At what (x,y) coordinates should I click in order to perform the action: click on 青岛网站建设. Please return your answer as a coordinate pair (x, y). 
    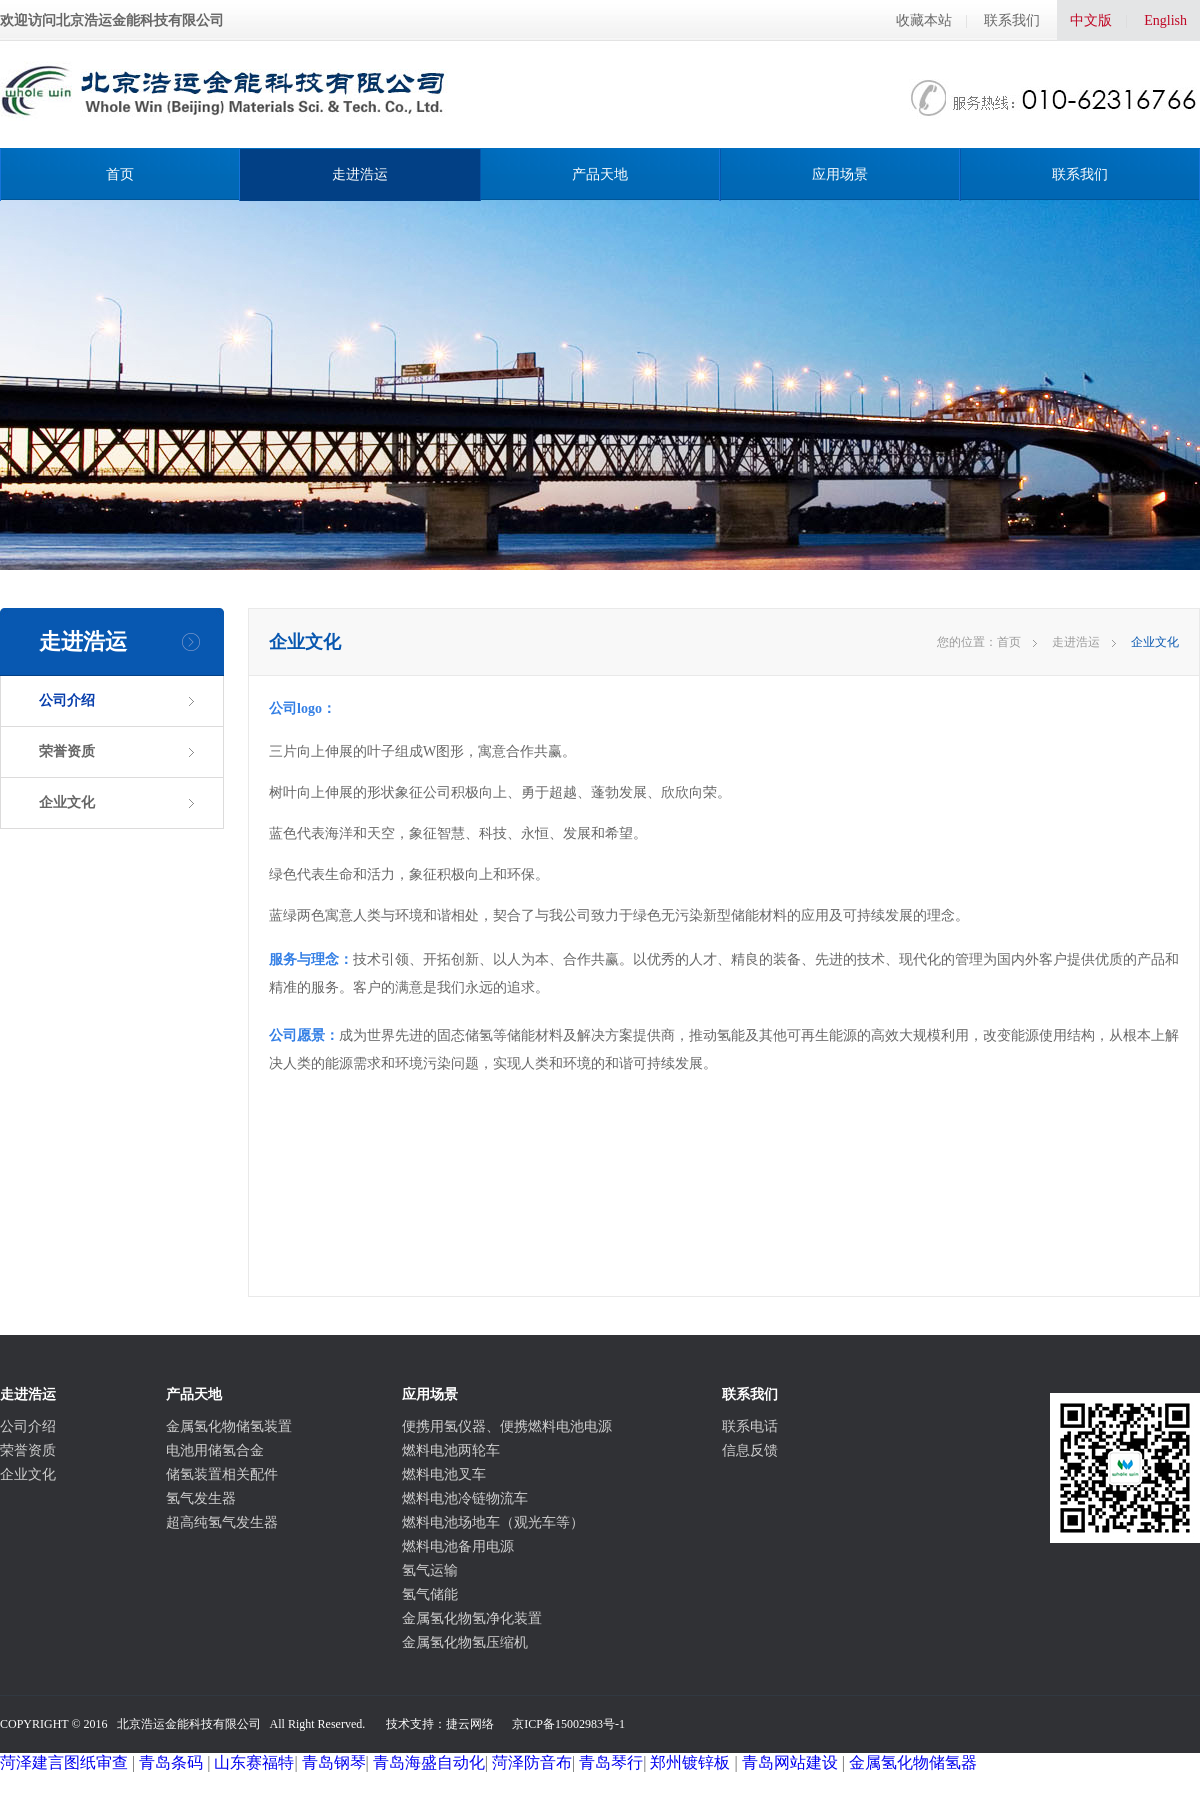
    Looking at the image, I should click on (790, 1762).